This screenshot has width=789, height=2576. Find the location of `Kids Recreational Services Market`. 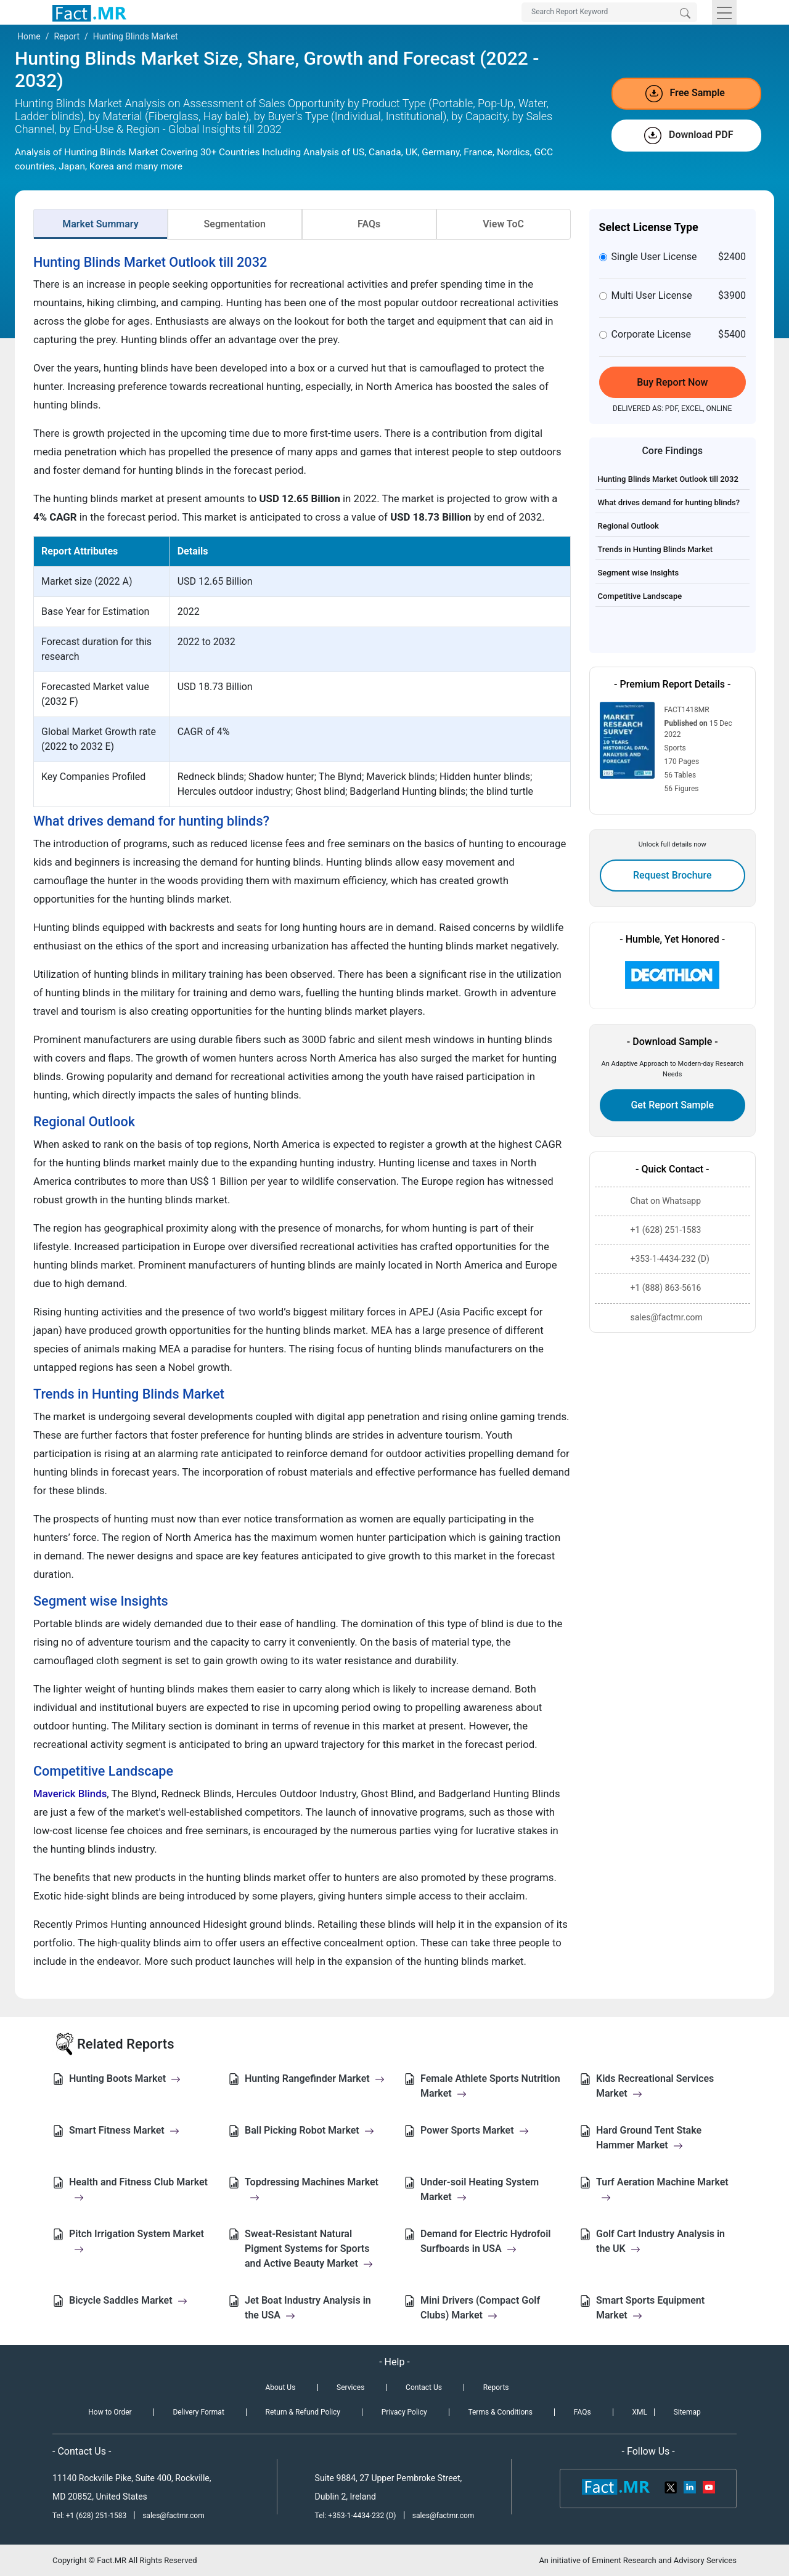

Kids Recreational Services Market is located at coordinates (655, 2086).